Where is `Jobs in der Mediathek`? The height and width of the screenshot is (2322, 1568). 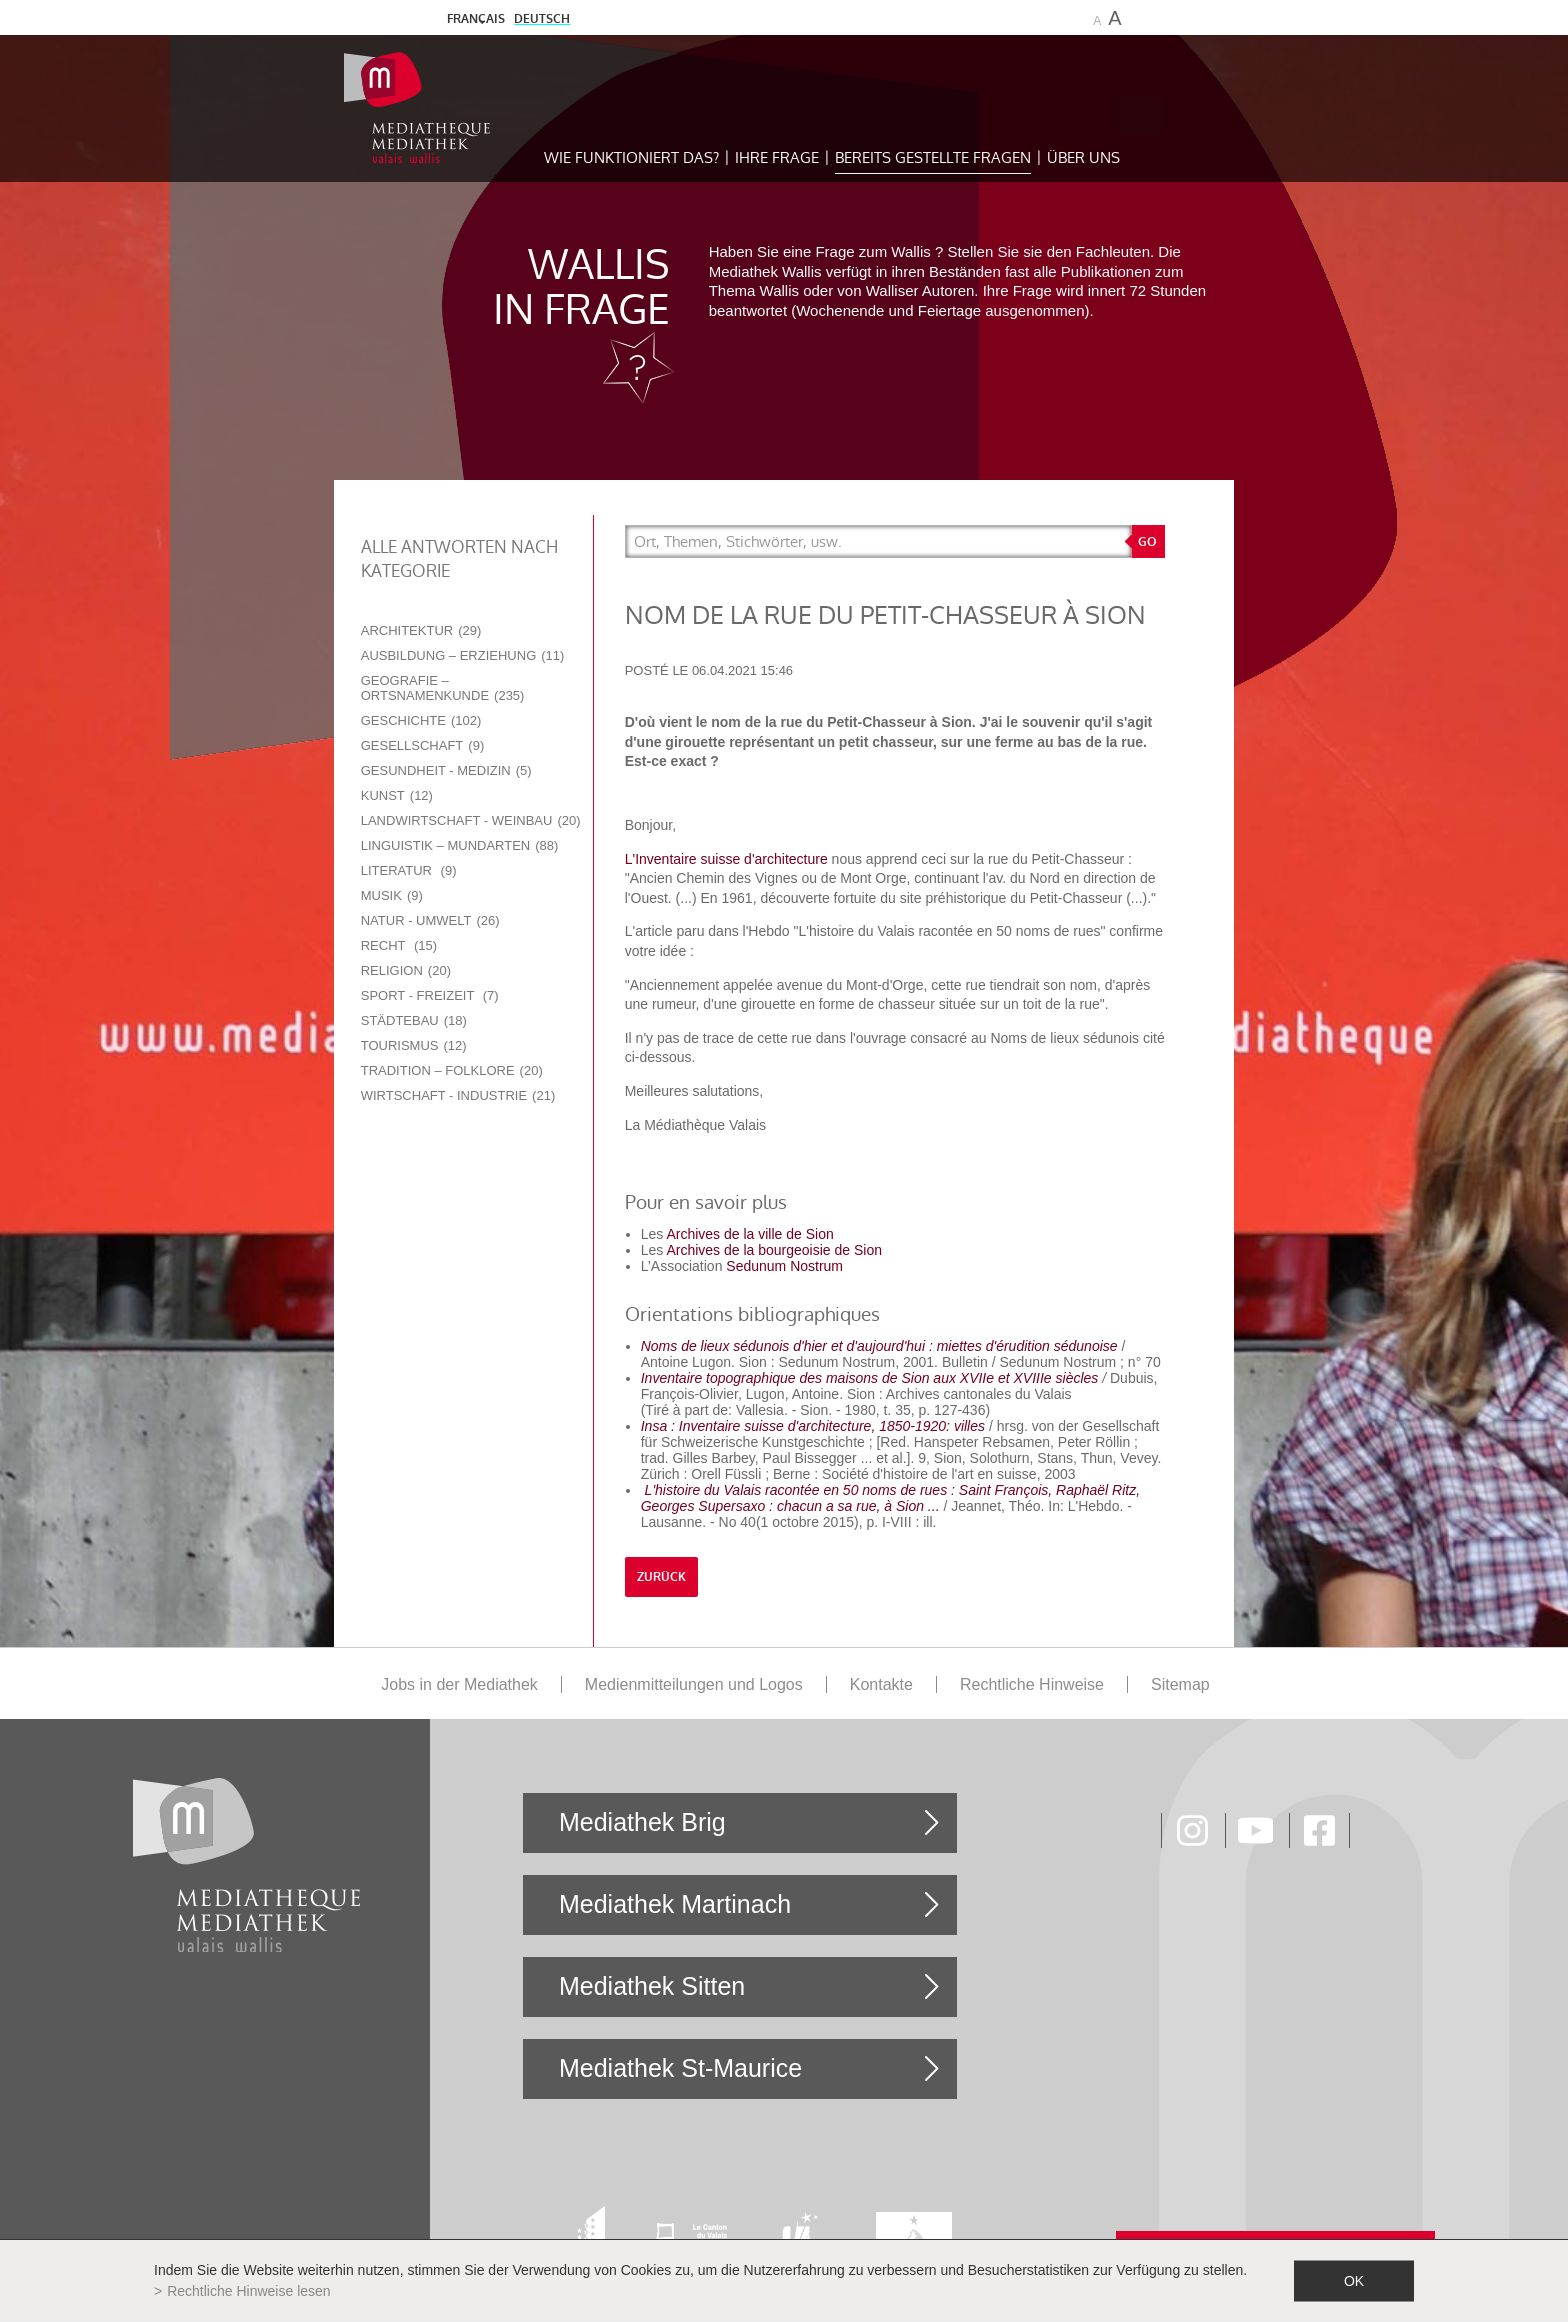
Jobs in der Mediathek is located at coordinates (459, 1684).